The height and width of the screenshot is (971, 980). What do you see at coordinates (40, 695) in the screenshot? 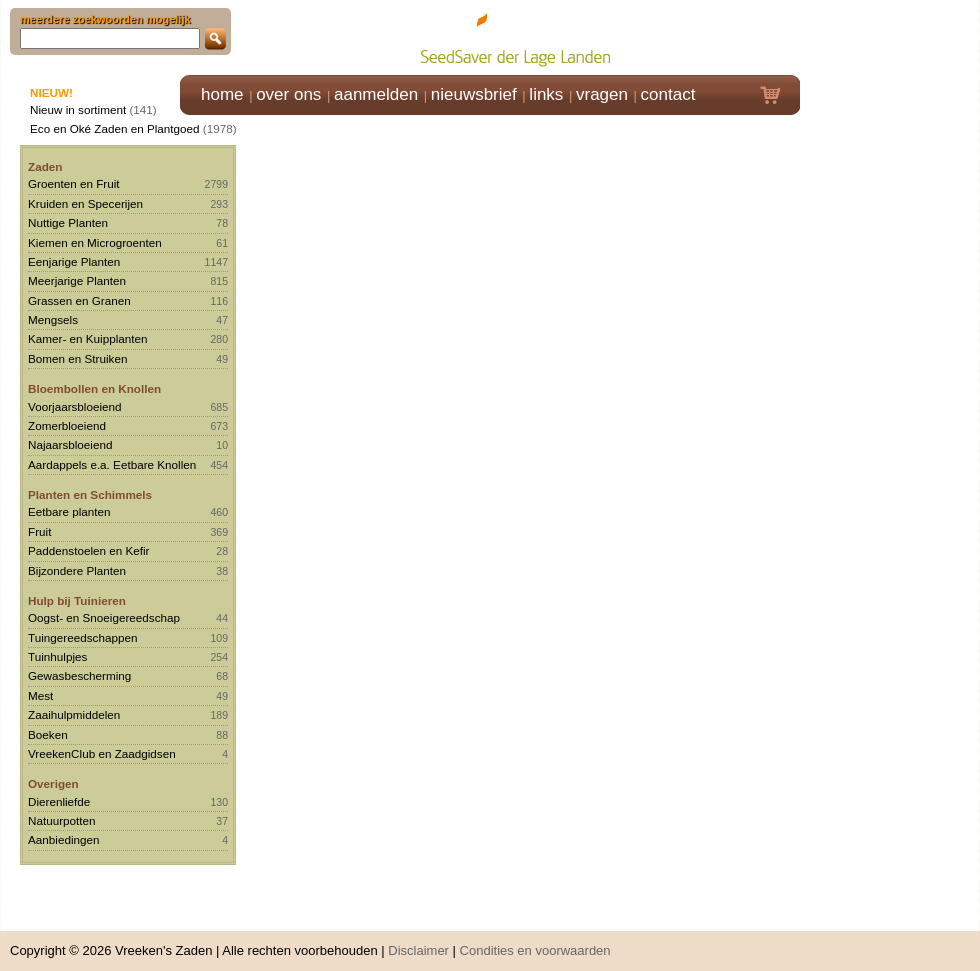
I see `Mest` at bounding box center [40, 695].